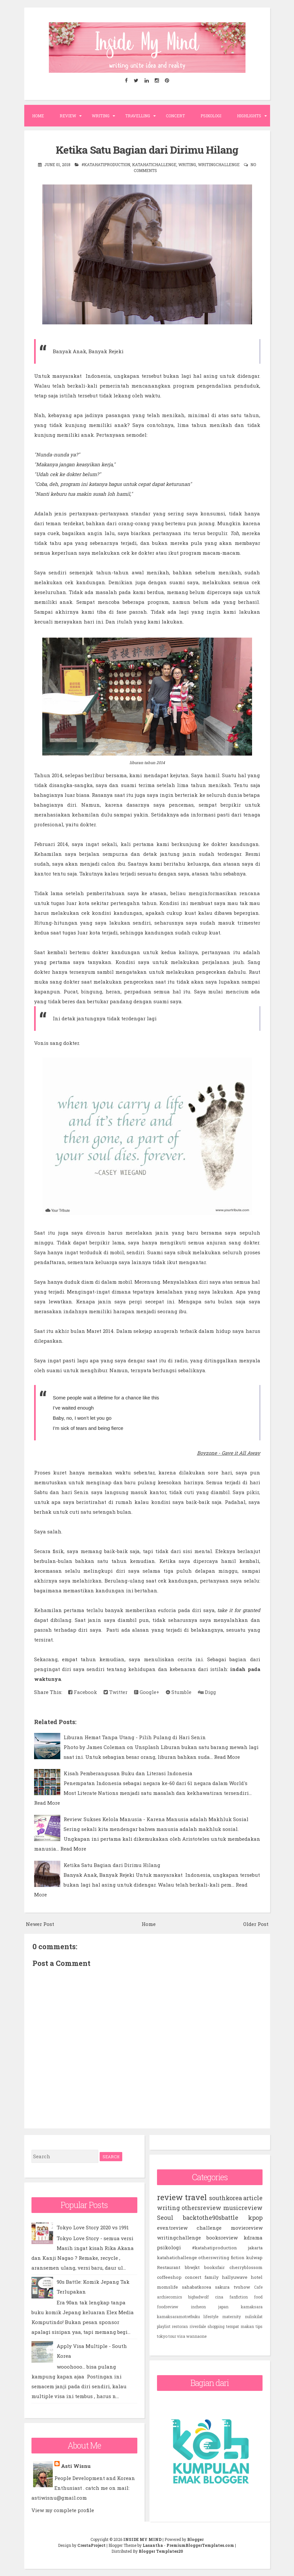 The image size is (294, 2576). What do you see at coordinates (200, 2545) in the screenshot?
I see `PremiumBloggerTemplates.com` at bounding box center [200, 2545].